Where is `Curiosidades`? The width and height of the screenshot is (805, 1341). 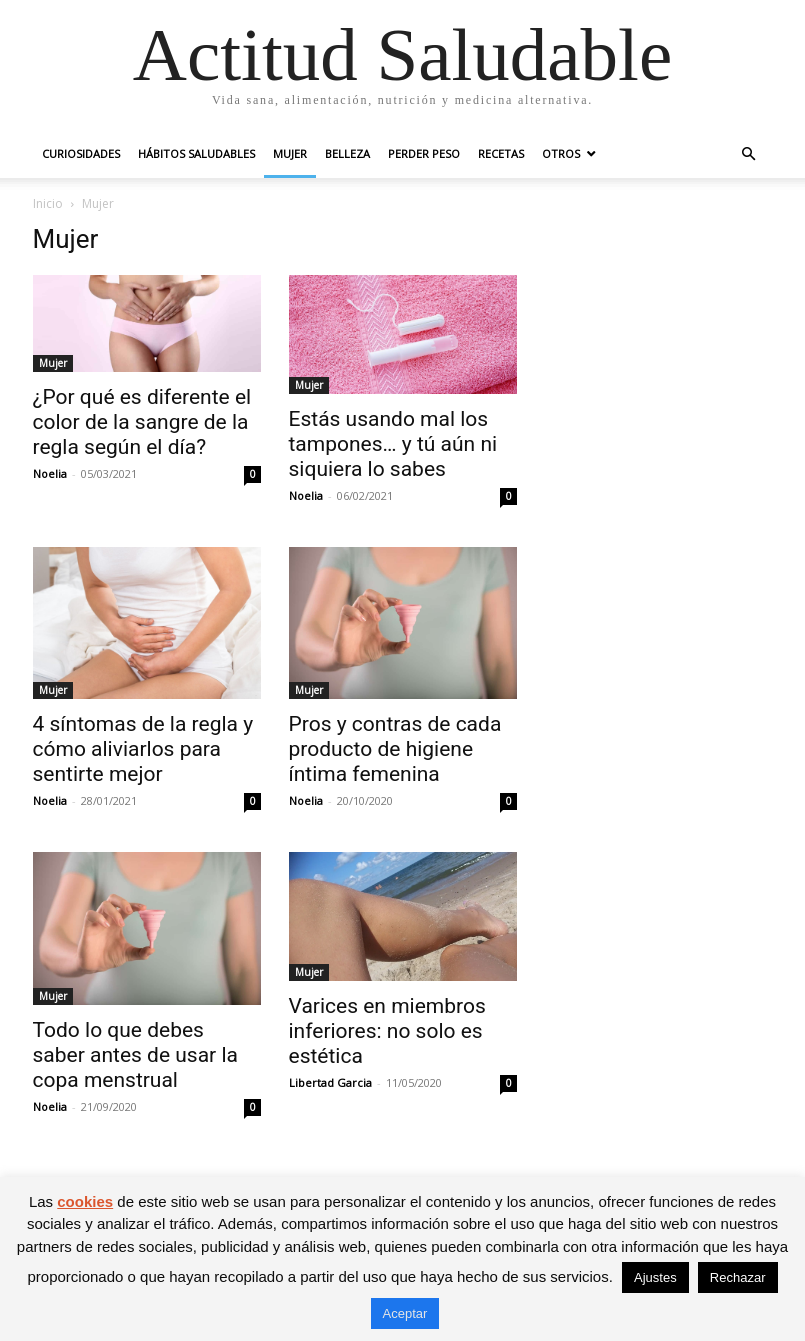
Curiosidades is located at coordinates (81, 153).